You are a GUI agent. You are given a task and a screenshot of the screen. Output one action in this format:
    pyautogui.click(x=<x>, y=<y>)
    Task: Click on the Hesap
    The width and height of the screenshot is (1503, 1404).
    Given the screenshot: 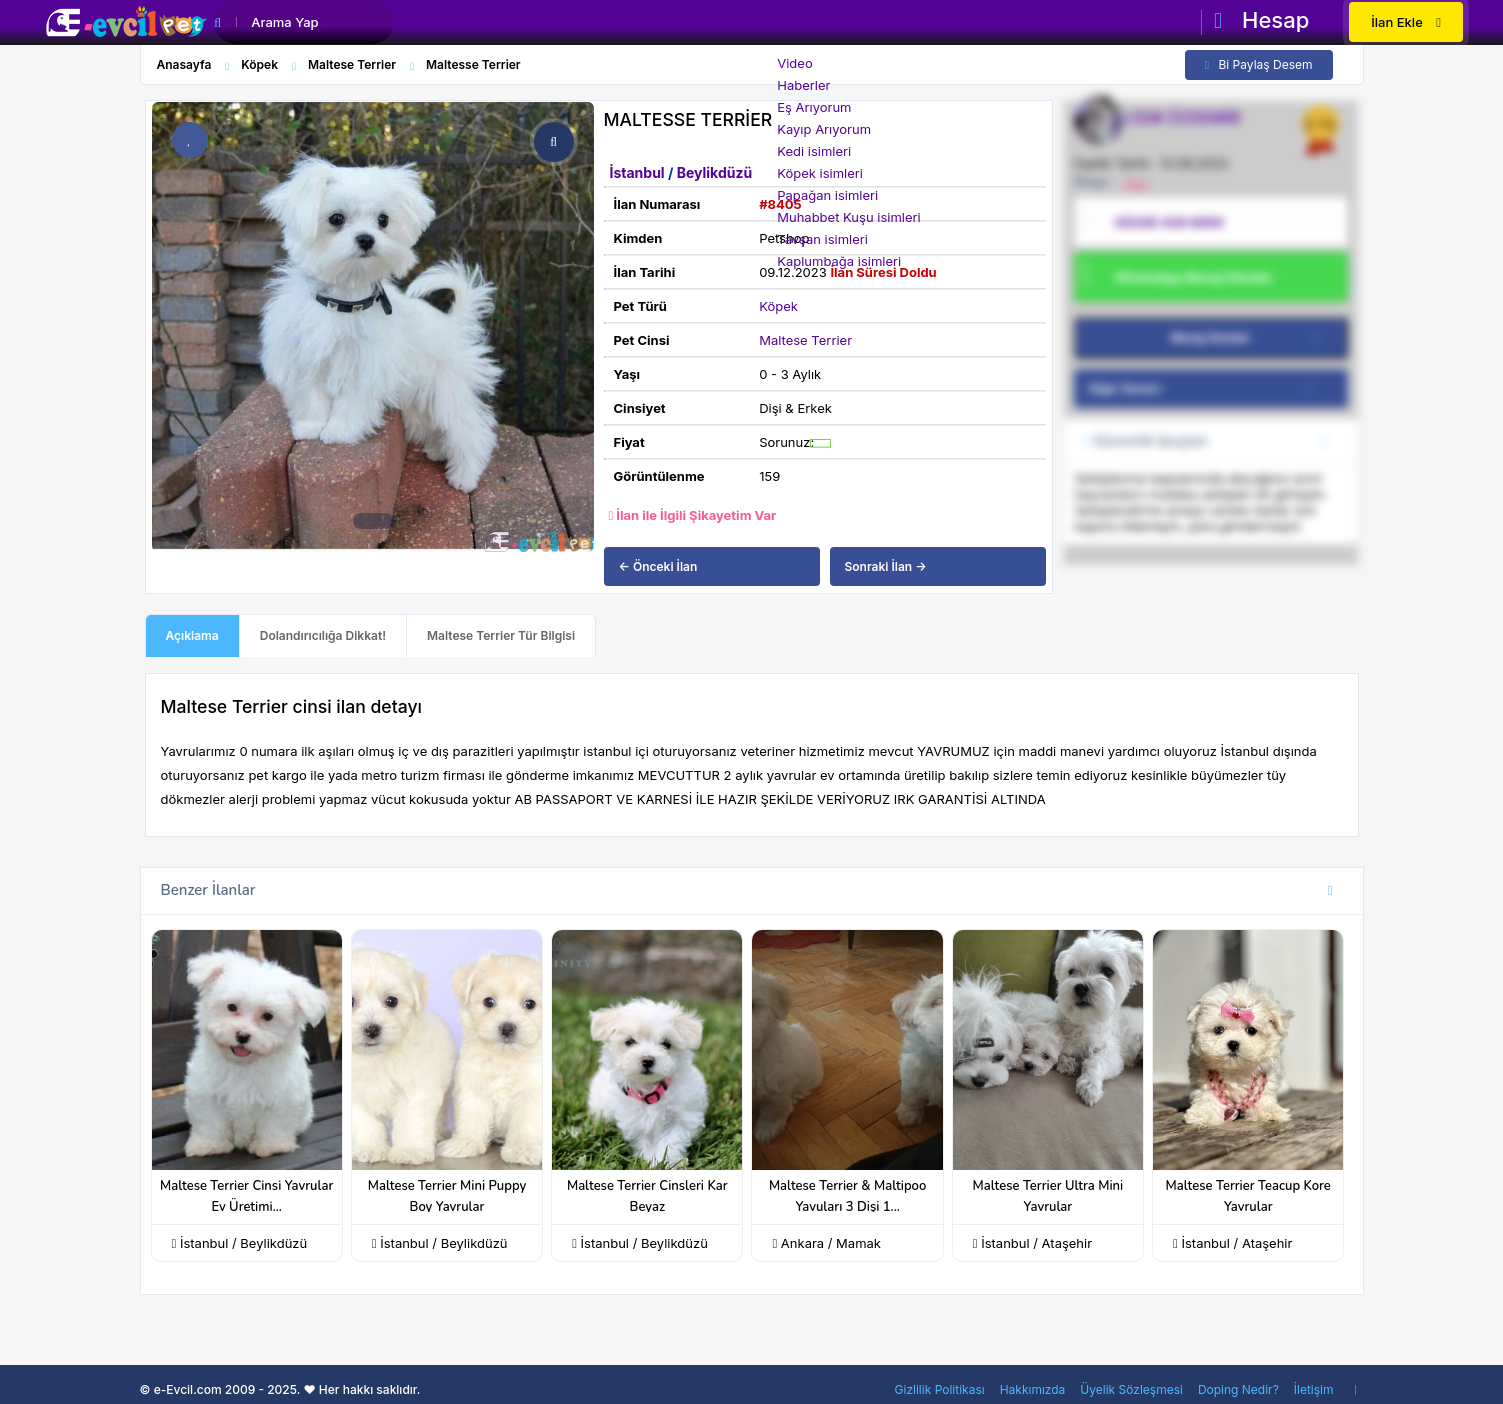 What is the action you would take?
    pyautogui.click(x=1261, y=20)
    